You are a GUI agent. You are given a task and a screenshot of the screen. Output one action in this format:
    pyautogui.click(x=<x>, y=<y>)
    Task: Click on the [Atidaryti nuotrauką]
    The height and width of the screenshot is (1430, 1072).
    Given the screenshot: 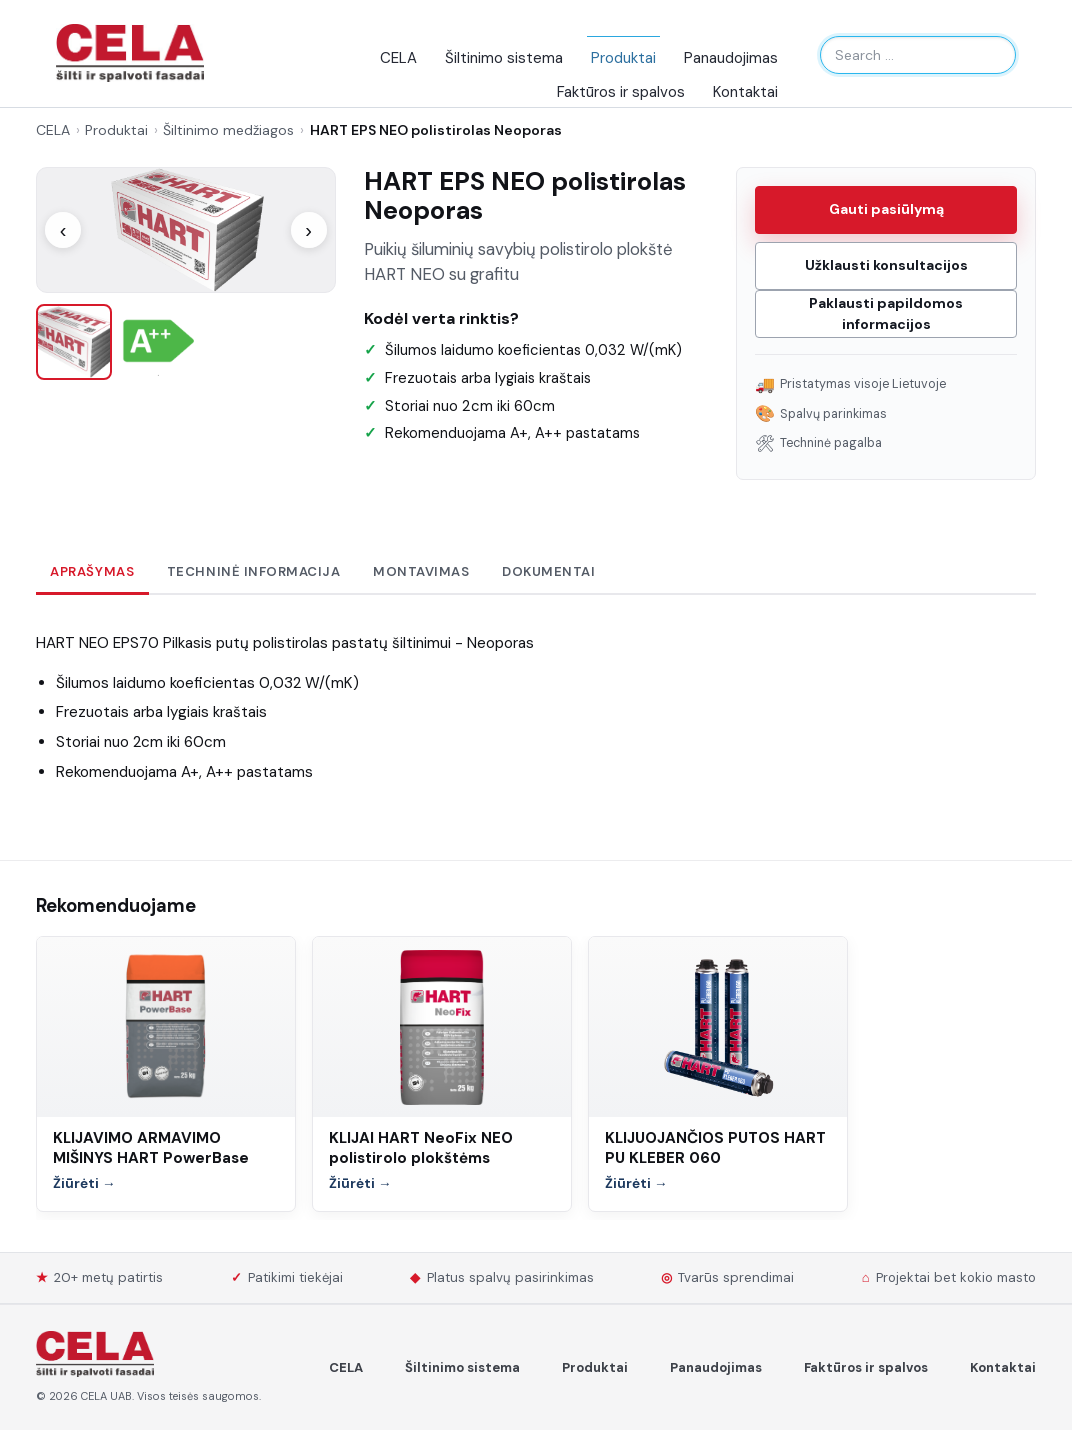 What is the action you would take?
    pyautogui.click(x=186, y=230)
    